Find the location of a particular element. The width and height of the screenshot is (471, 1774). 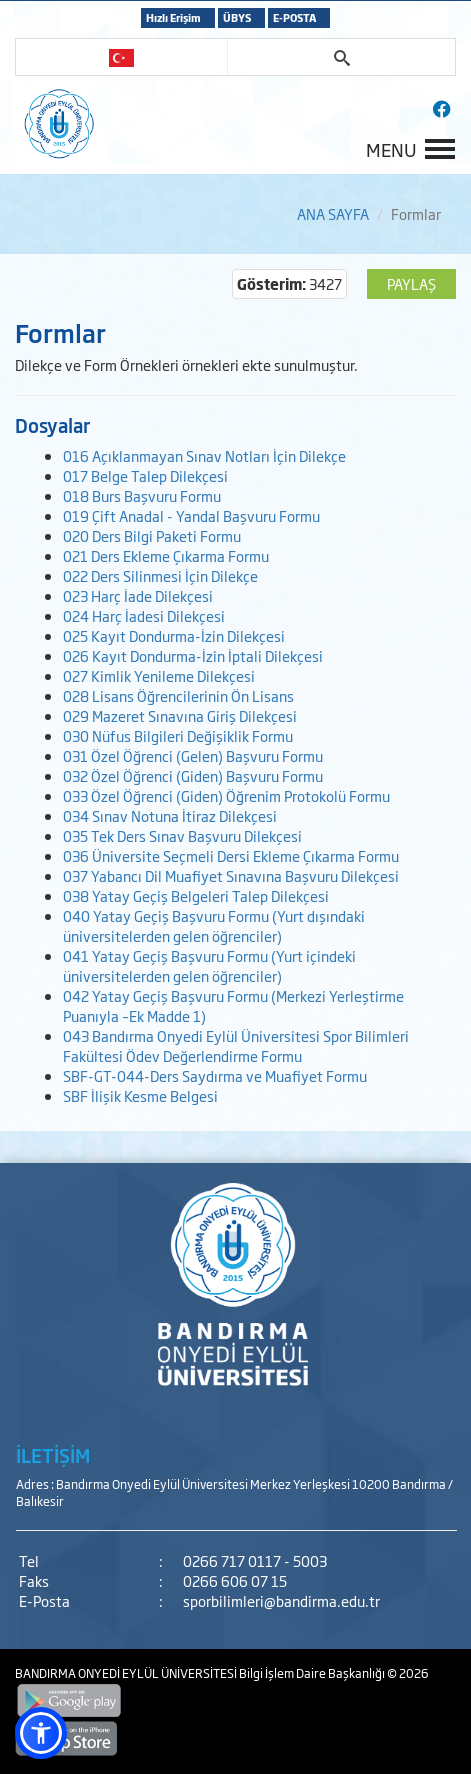

035 Tek Ders Sınav Başvuru Dilekçesi is located at coordinates (182, 835).